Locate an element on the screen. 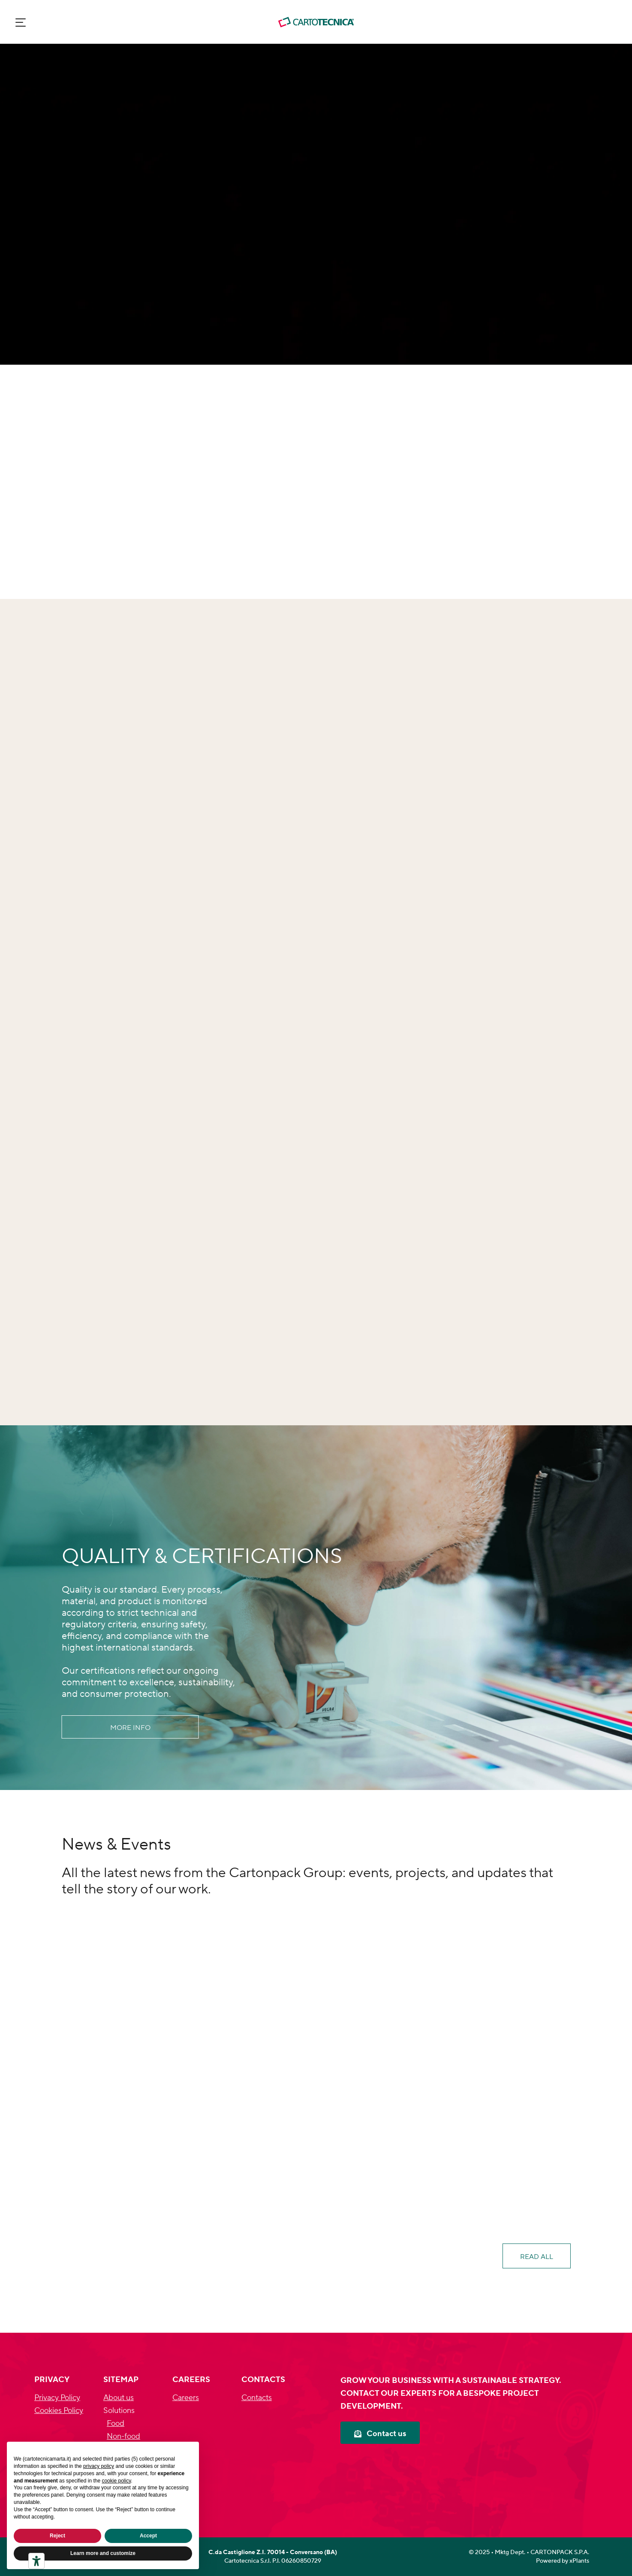  [Accessibility tools] is located at coordinates (36, 2561).